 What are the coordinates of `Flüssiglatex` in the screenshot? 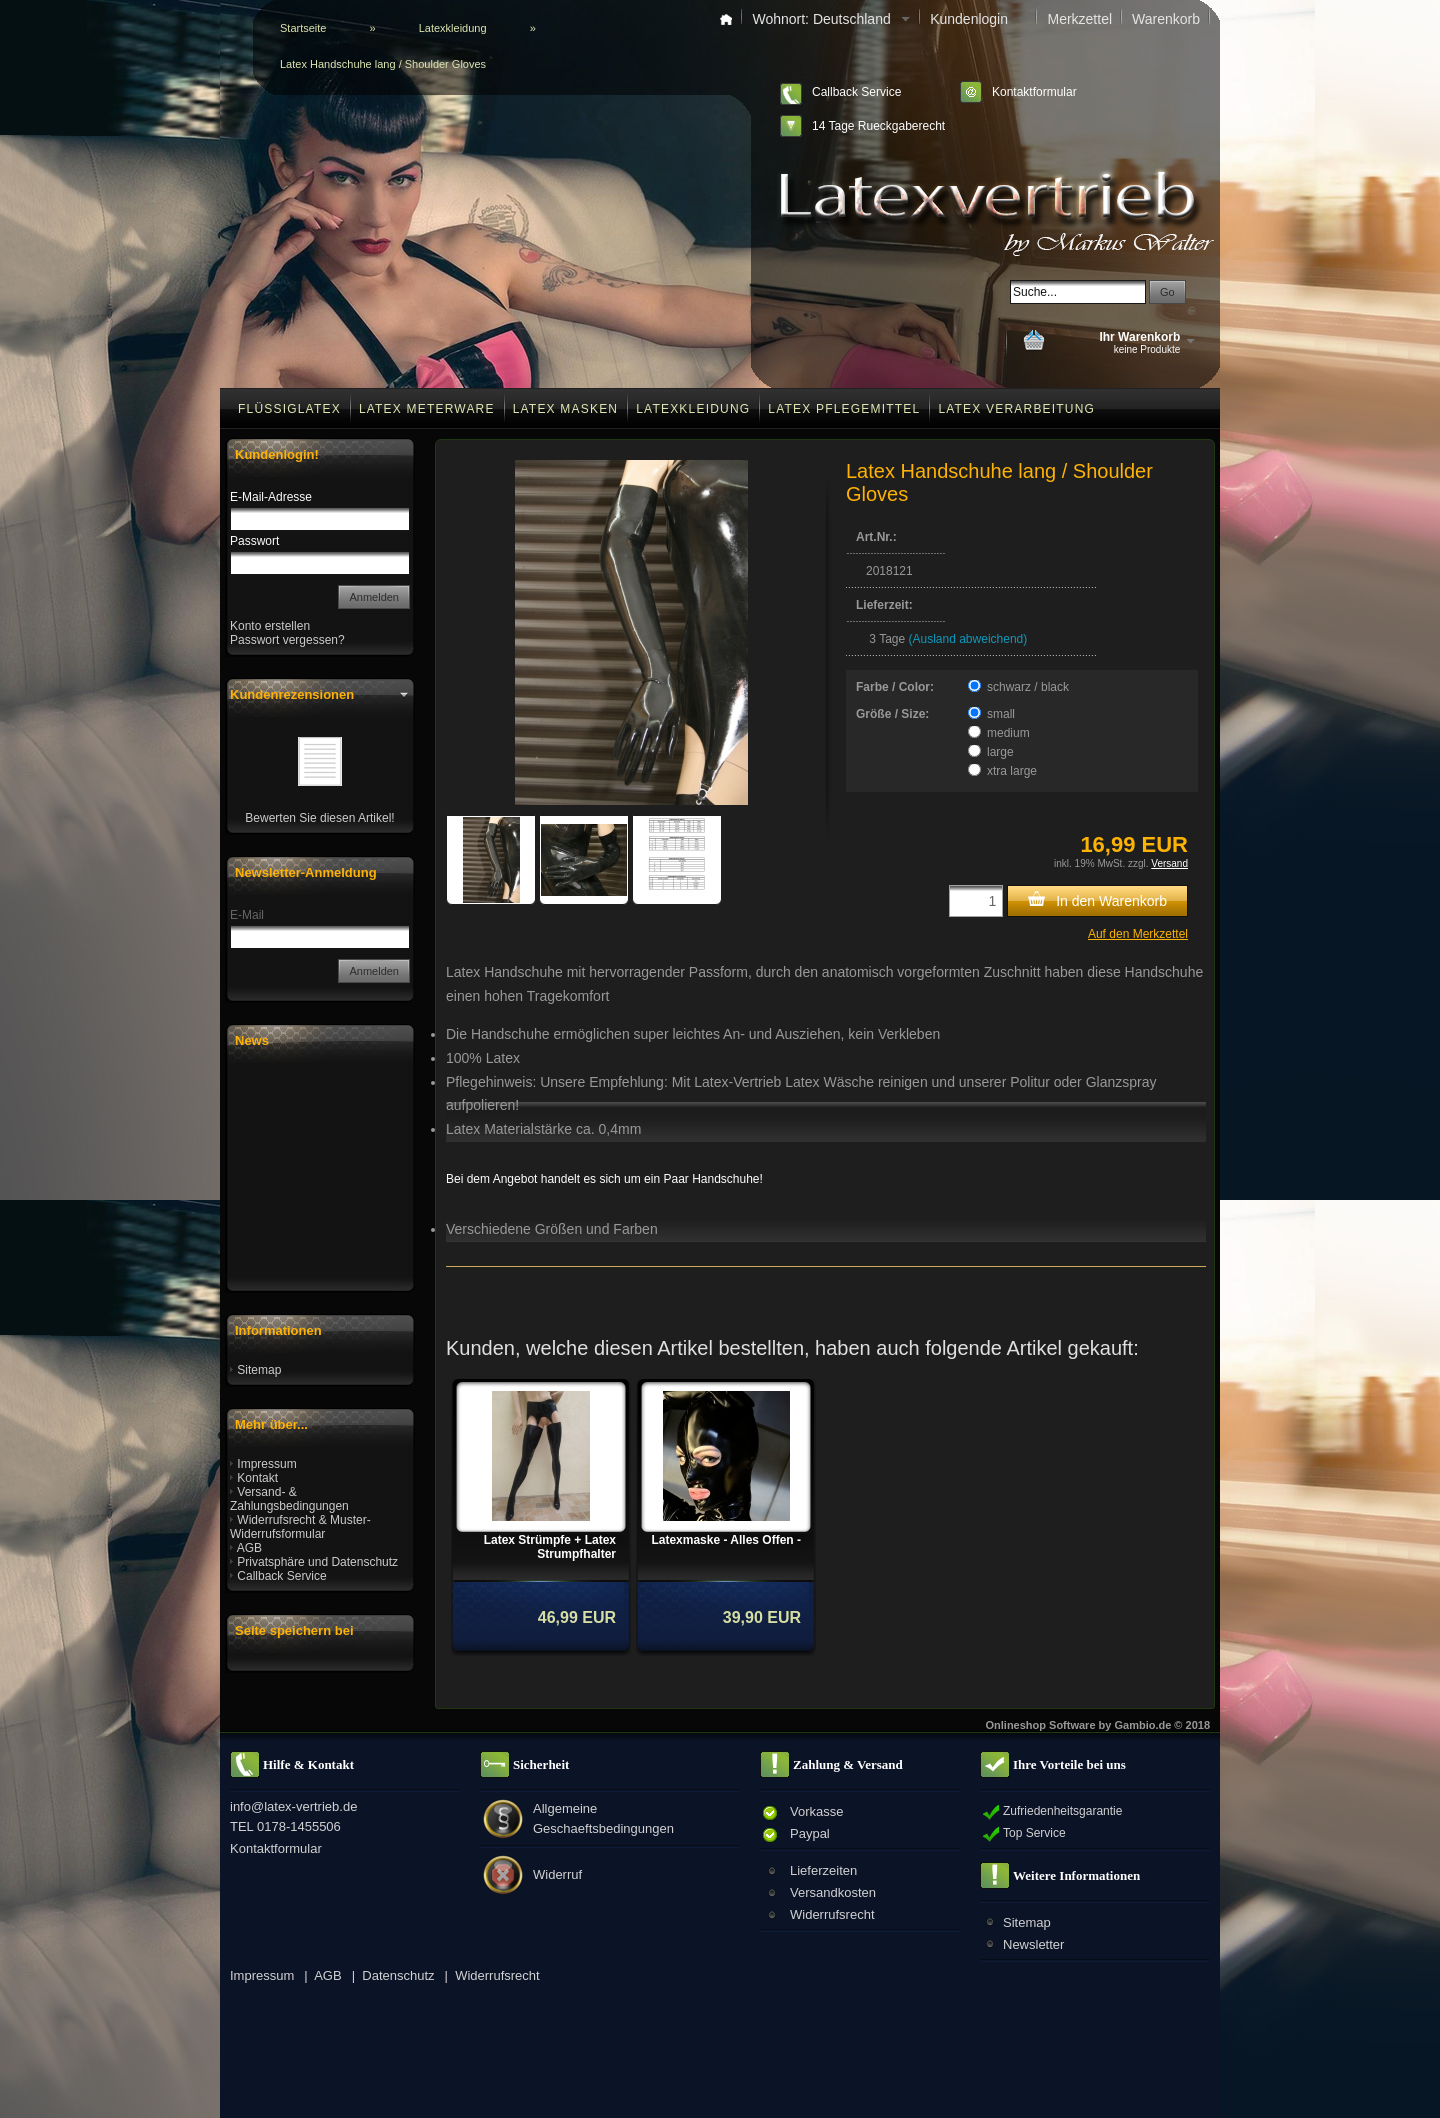 It's located at (289, 409).